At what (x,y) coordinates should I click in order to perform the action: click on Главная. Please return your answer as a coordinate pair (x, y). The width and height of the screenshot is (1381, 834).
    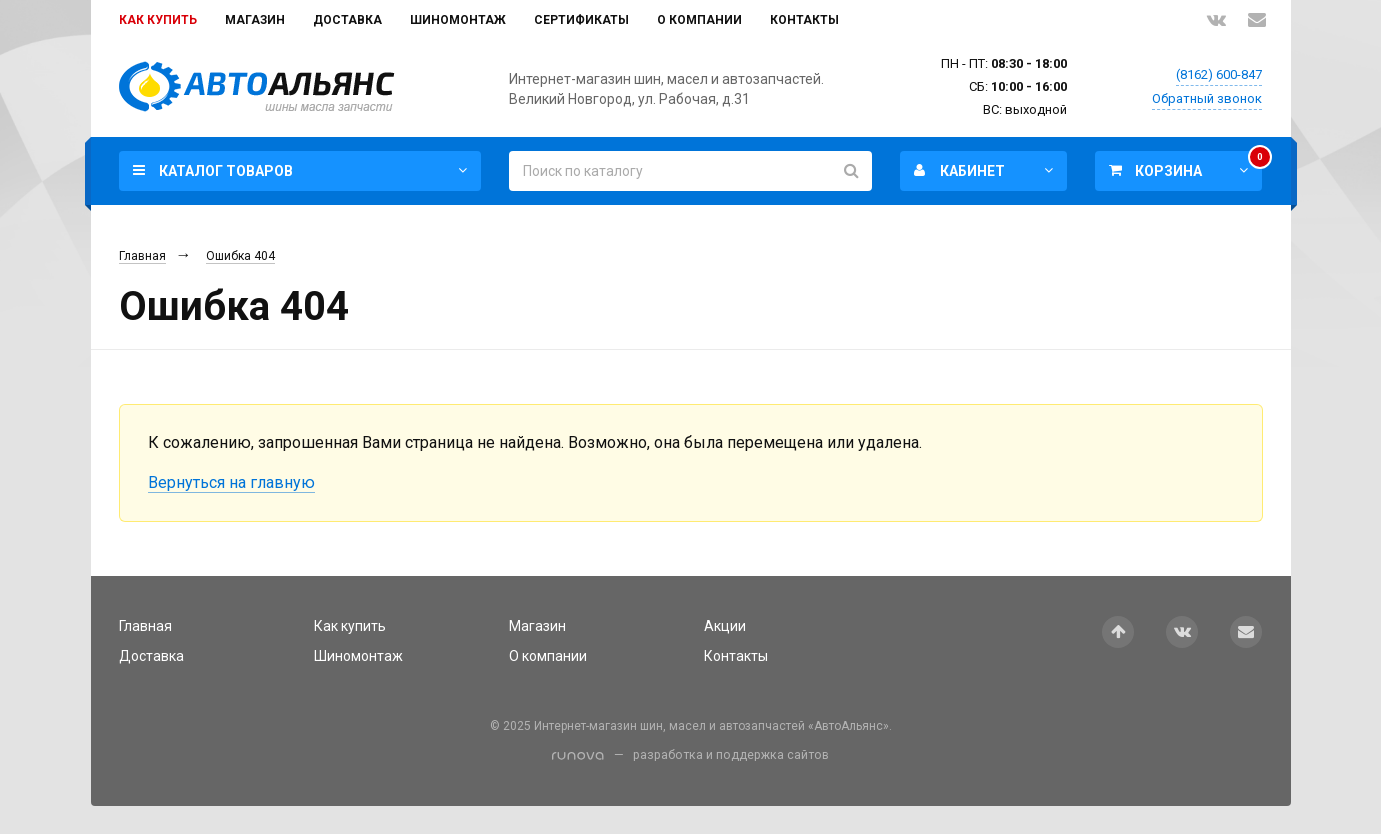
    Looking at the image, I should click on (142, 256).